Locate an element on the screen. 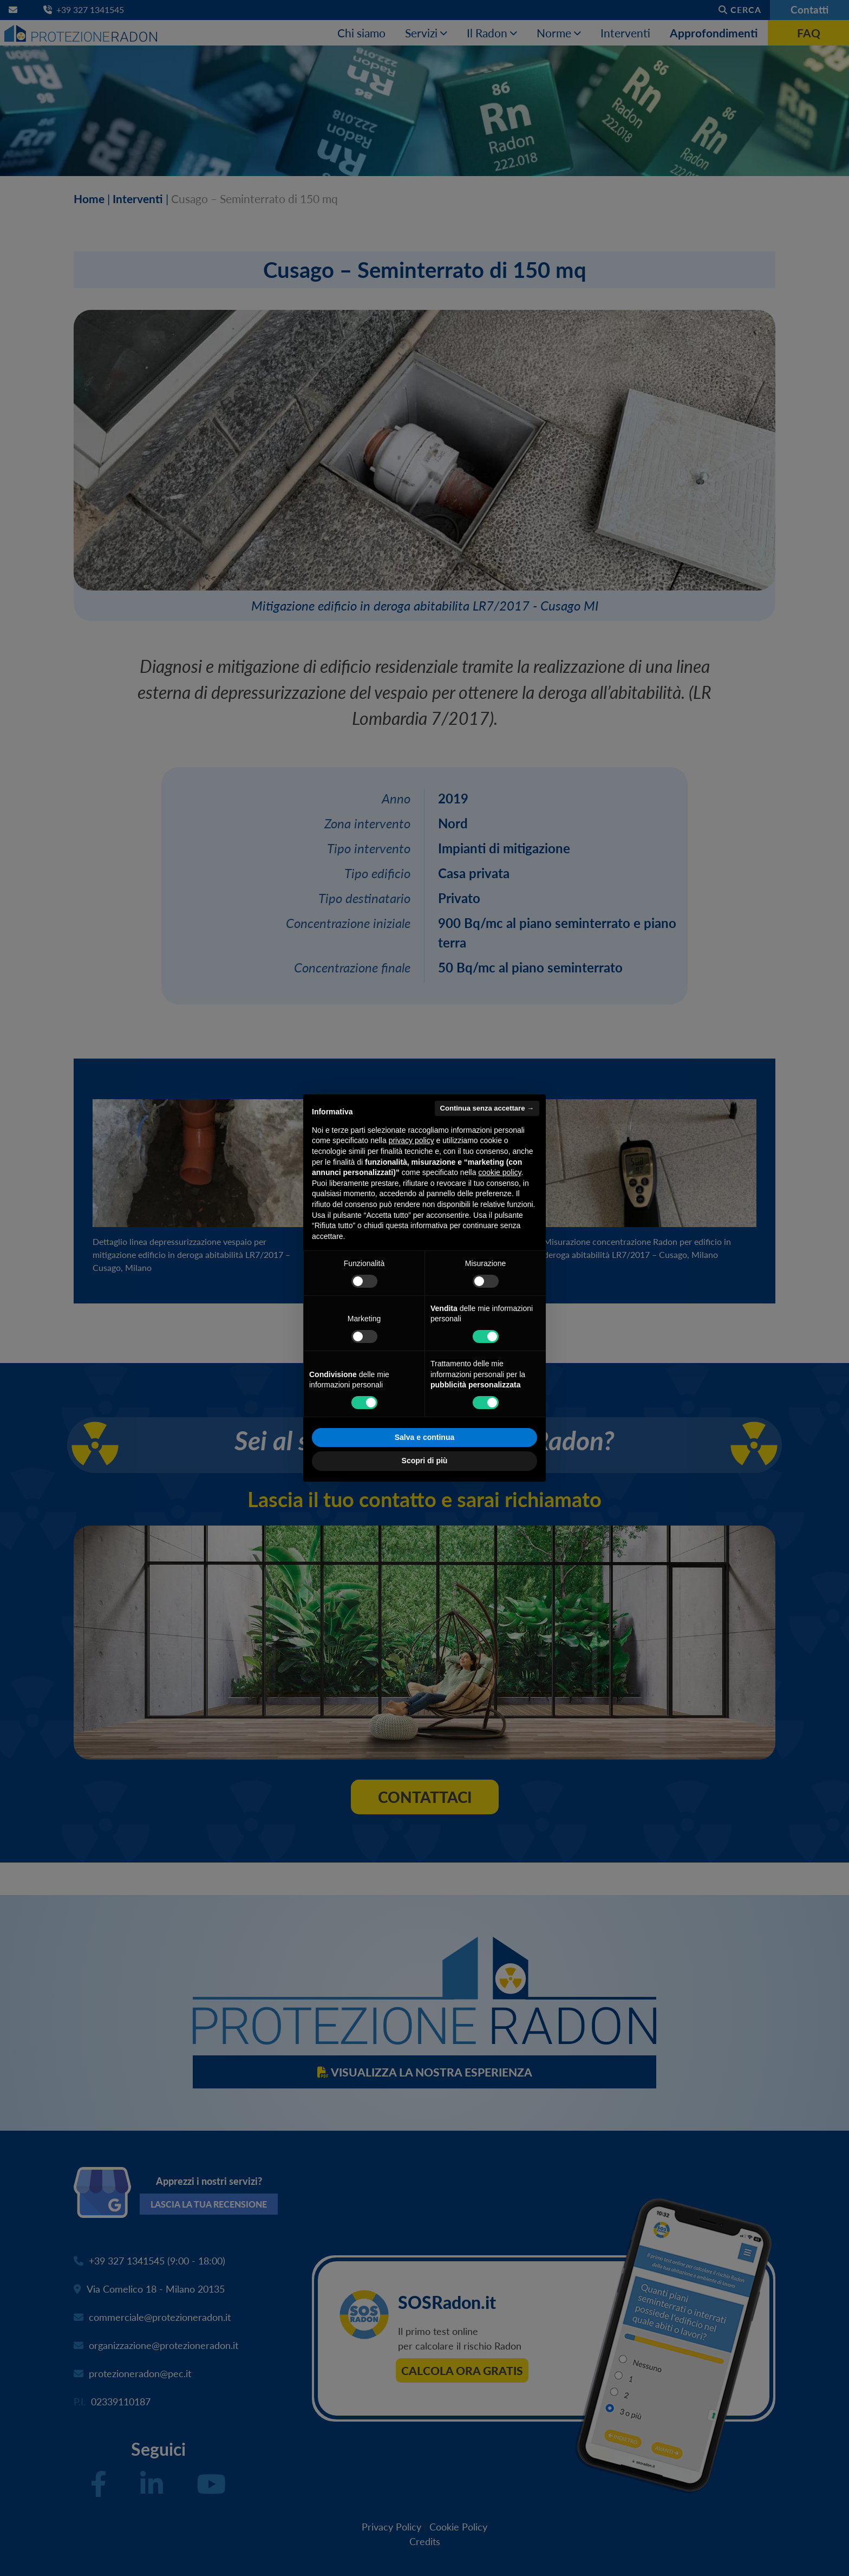  cookie policy [button] is located at coordinates (499, 1172).